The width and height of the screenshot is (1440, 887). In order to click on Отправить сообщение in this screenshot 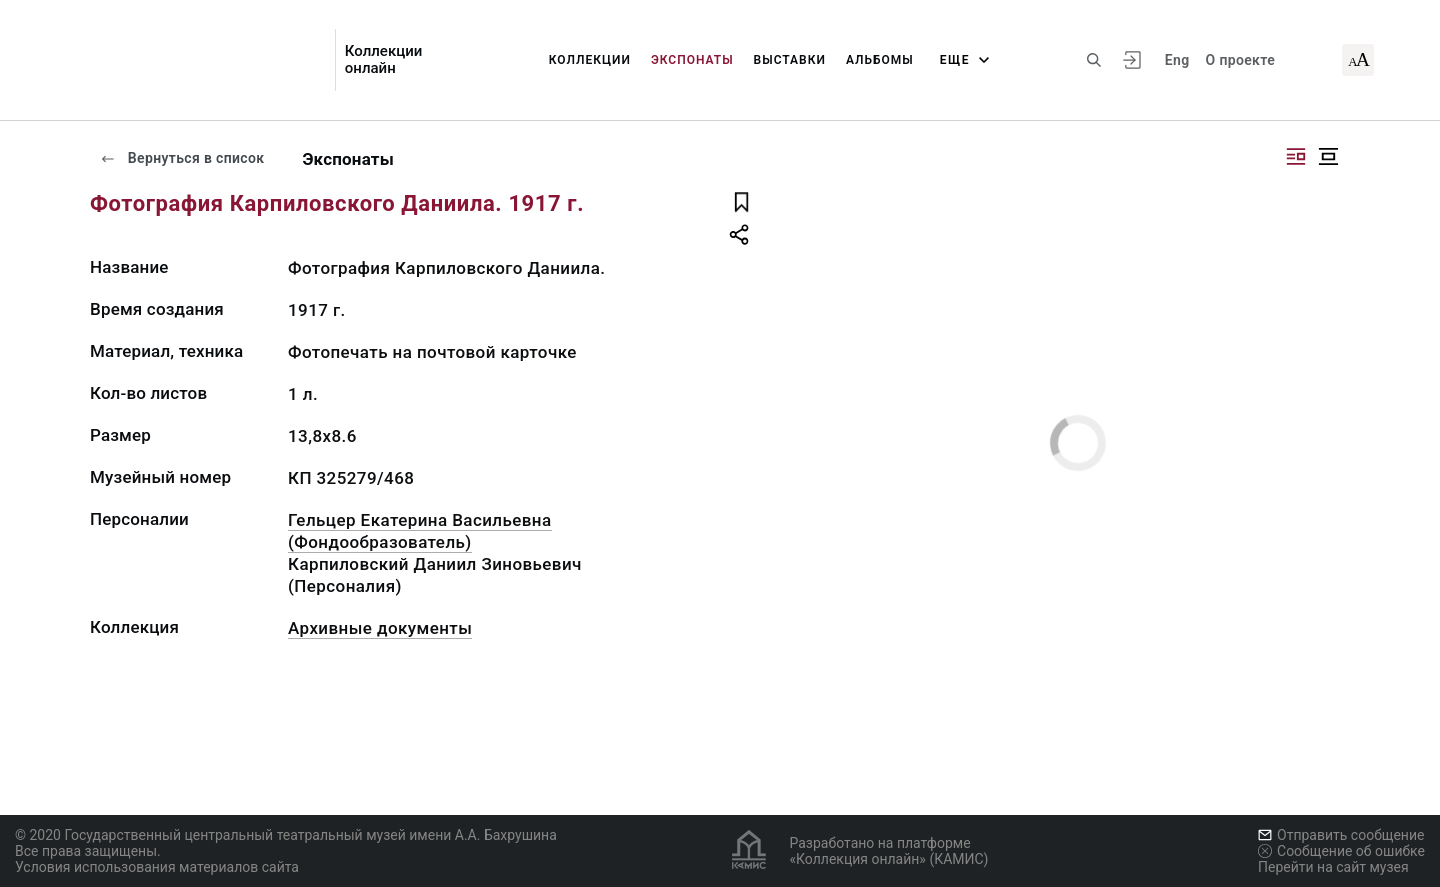, I will do `click(1341, 835)`.